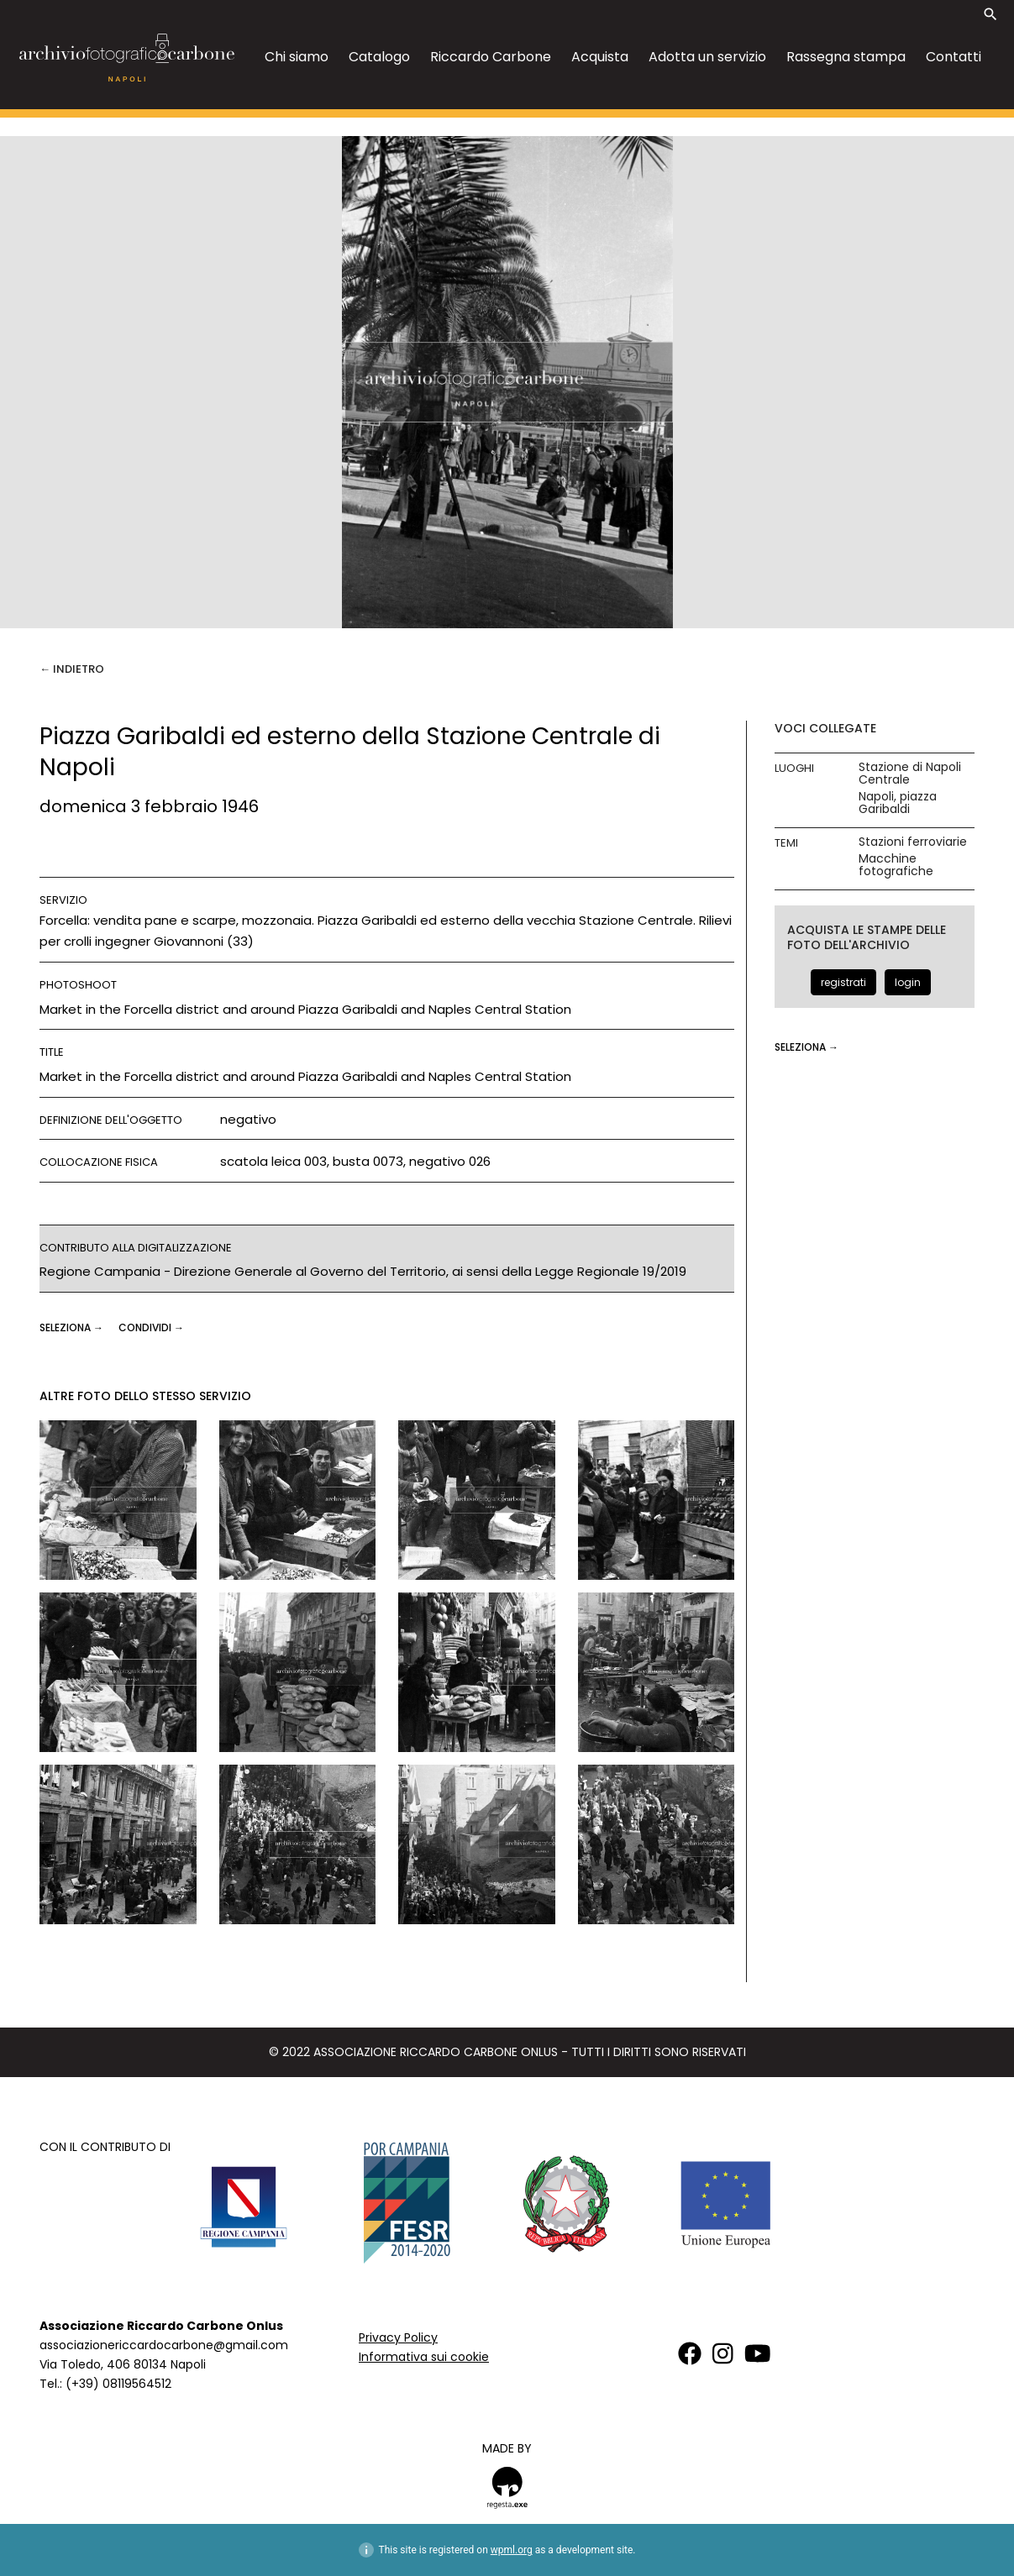 The image size is (1014, 2576). I want to click on Chi siamo, so click(296, 56).